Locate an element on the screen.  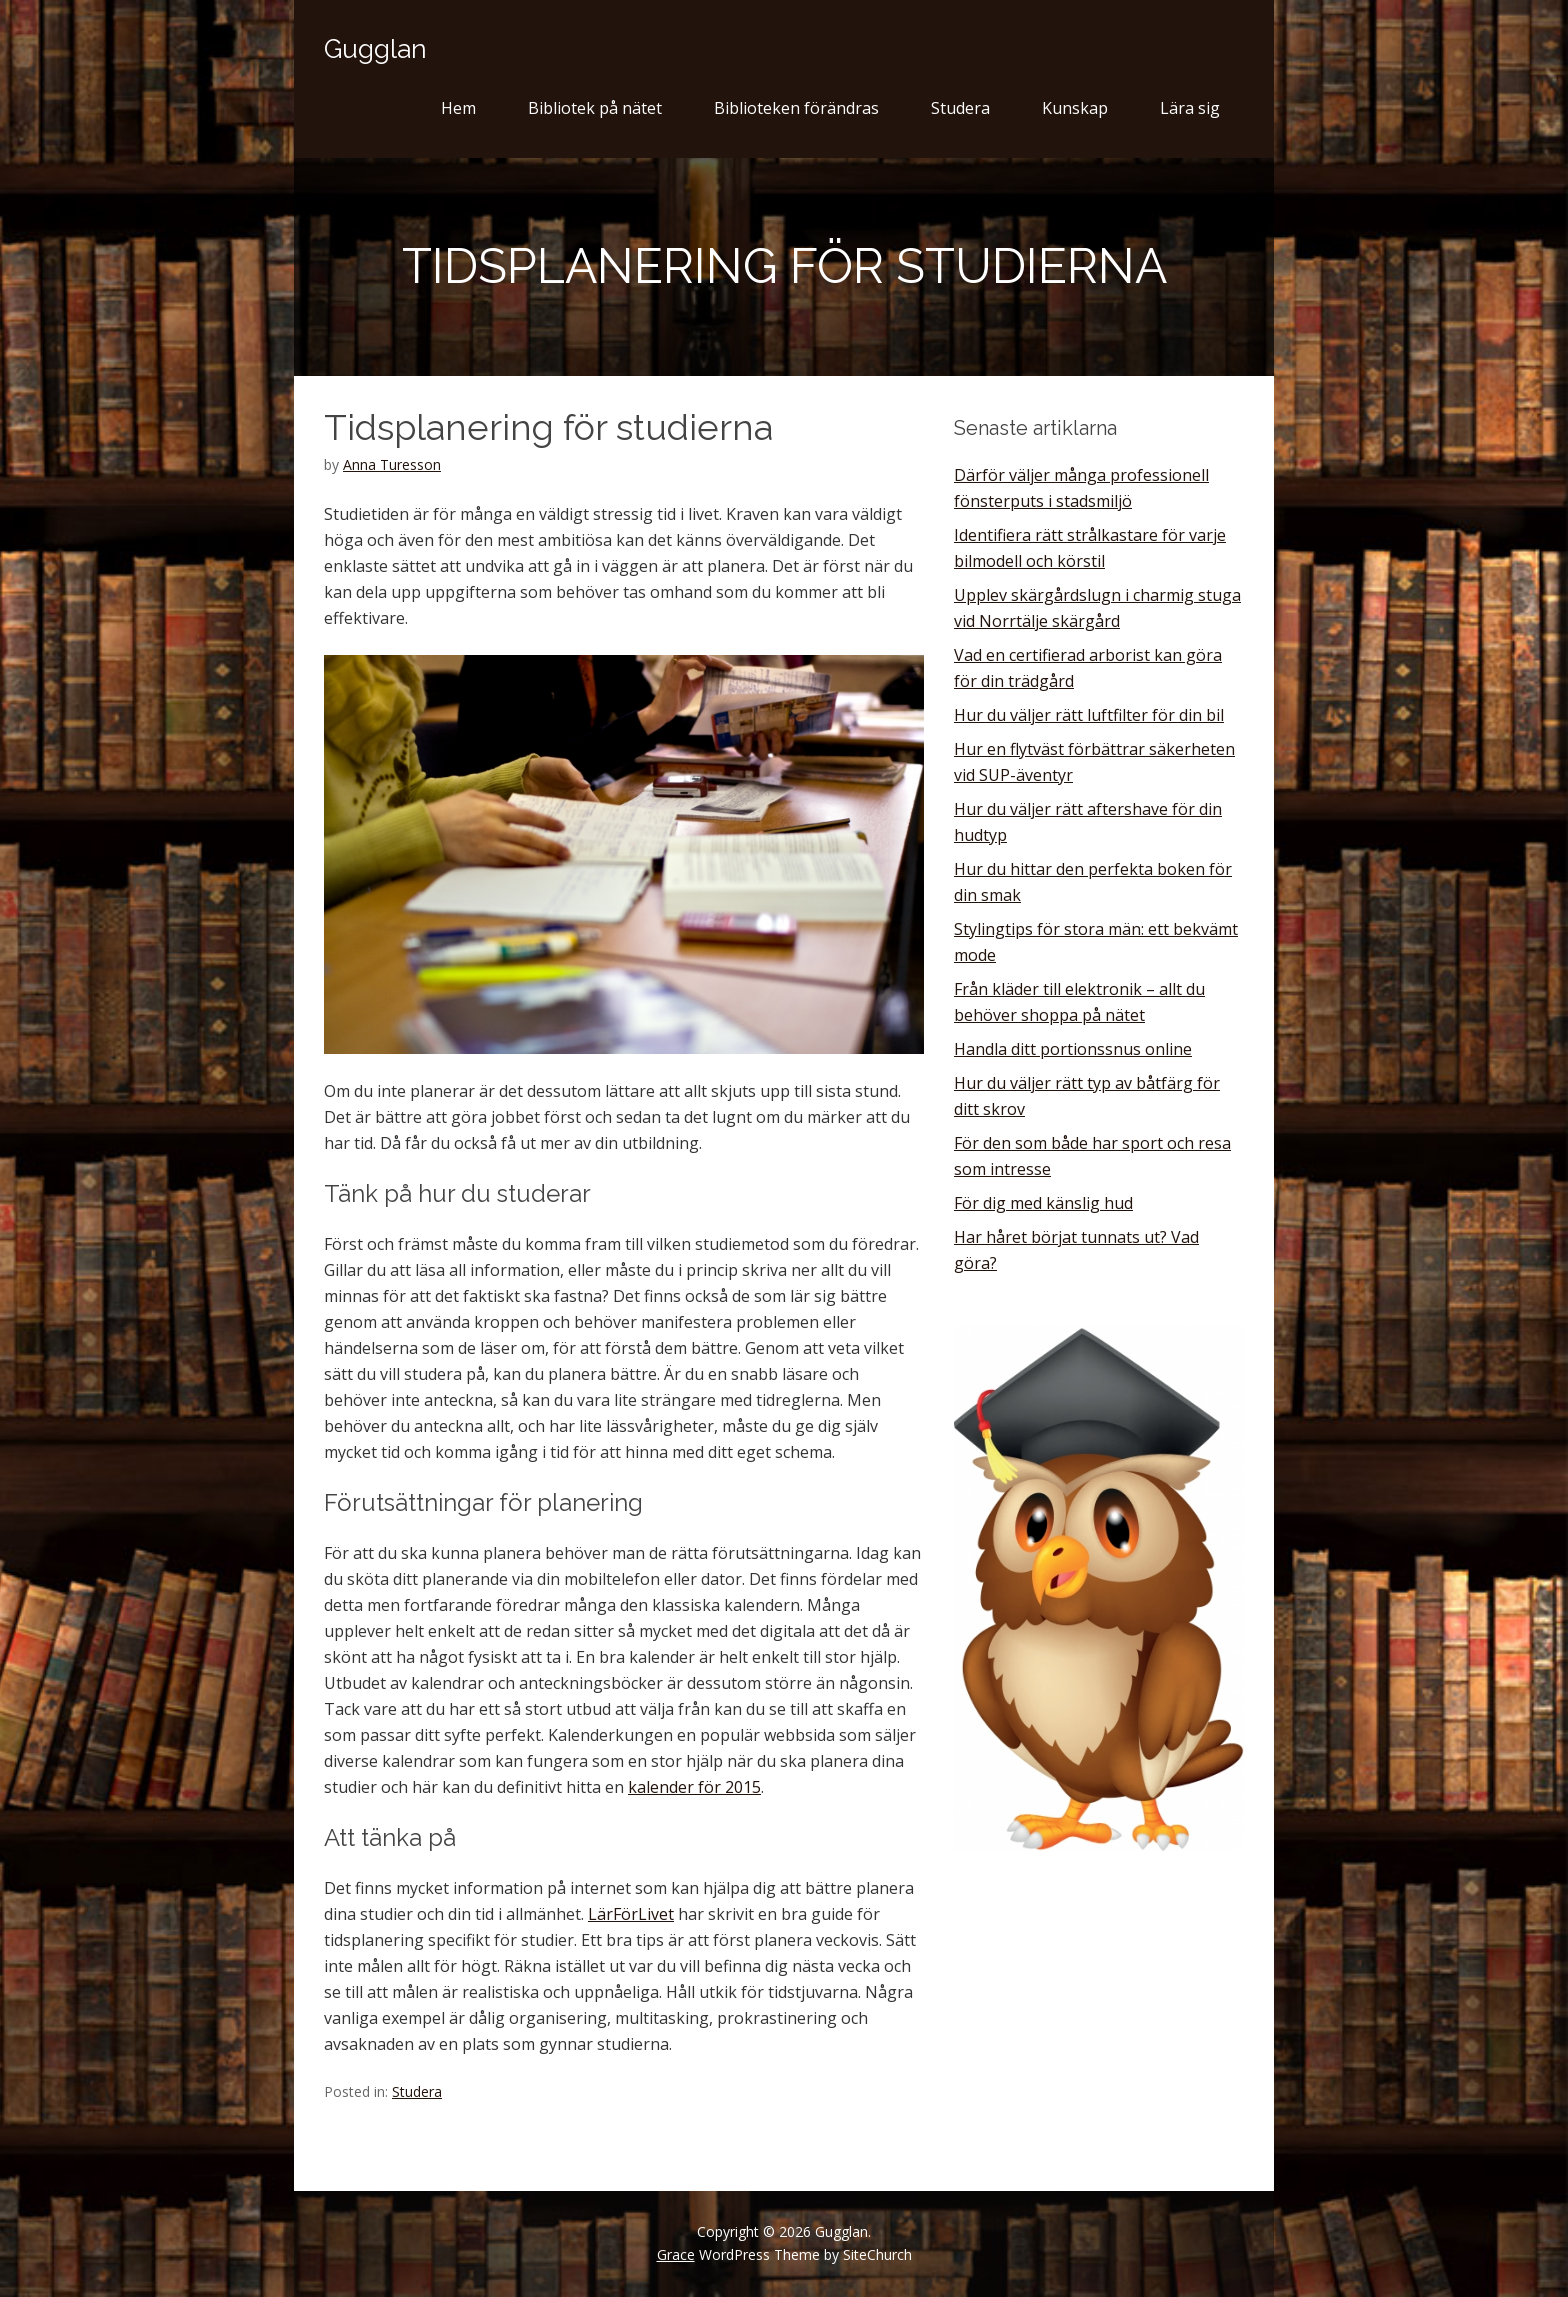
Hur du väljer rätt luftfilter för din bil is located at coordinates (1089, 715).